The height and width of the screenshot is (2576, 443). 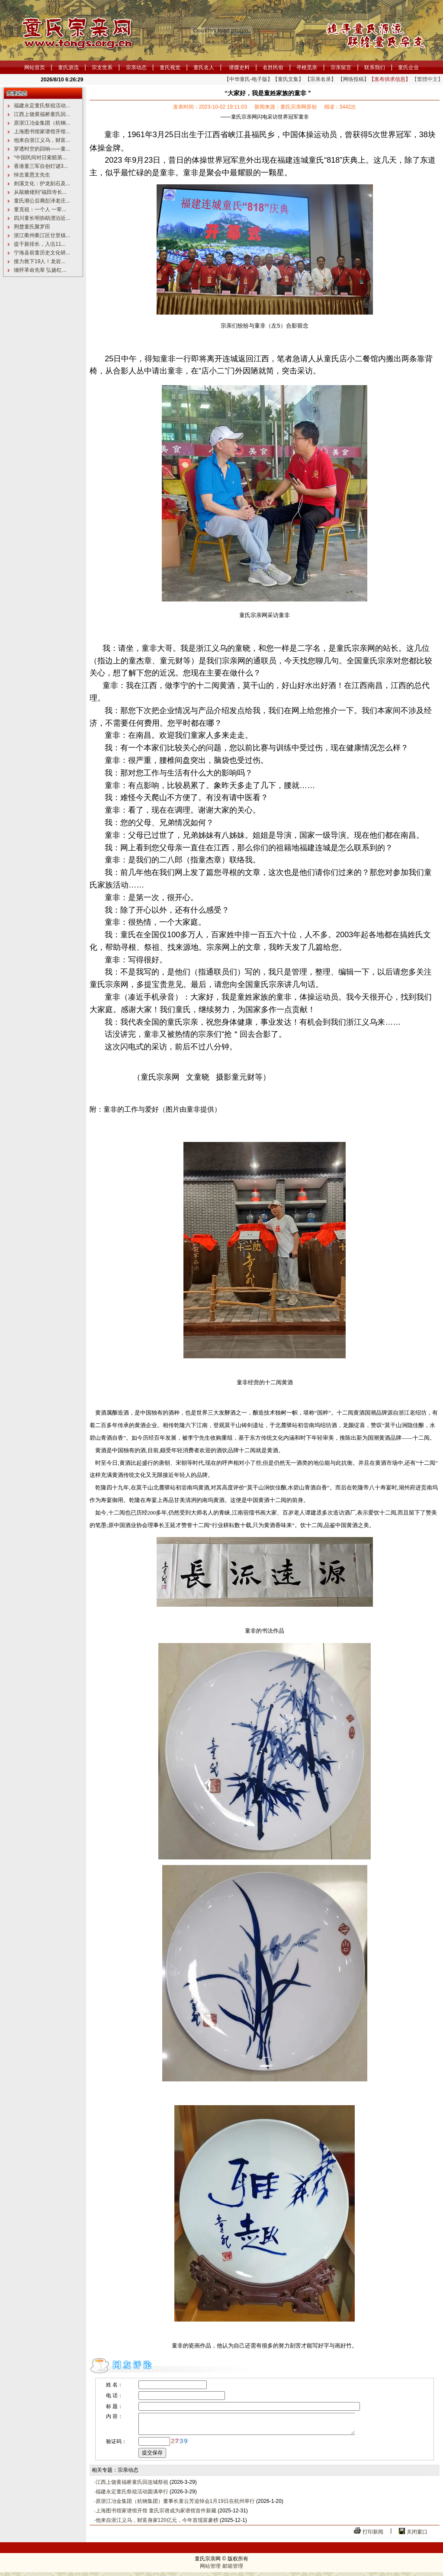 What do you see at coordinates (42, 183) in the screenshot?
I see `剡溪文化：护龙刻石及...` at bounding box center [42, 183].